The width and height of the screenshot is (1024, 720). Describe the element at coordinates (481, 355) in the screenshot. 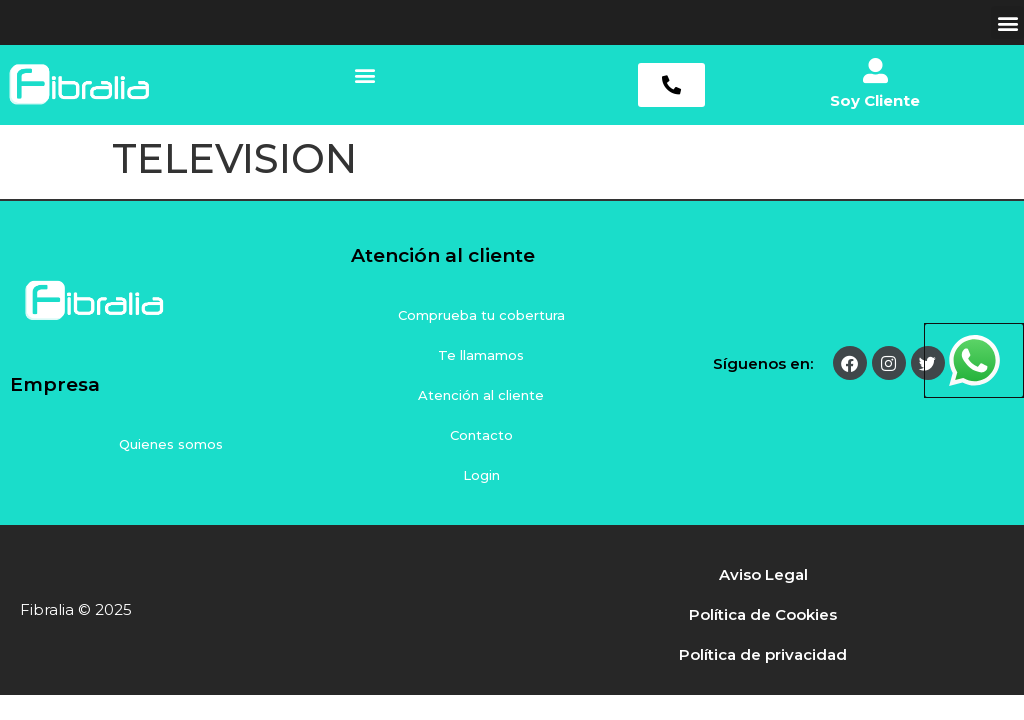

I see `Te llamamos` at that location.